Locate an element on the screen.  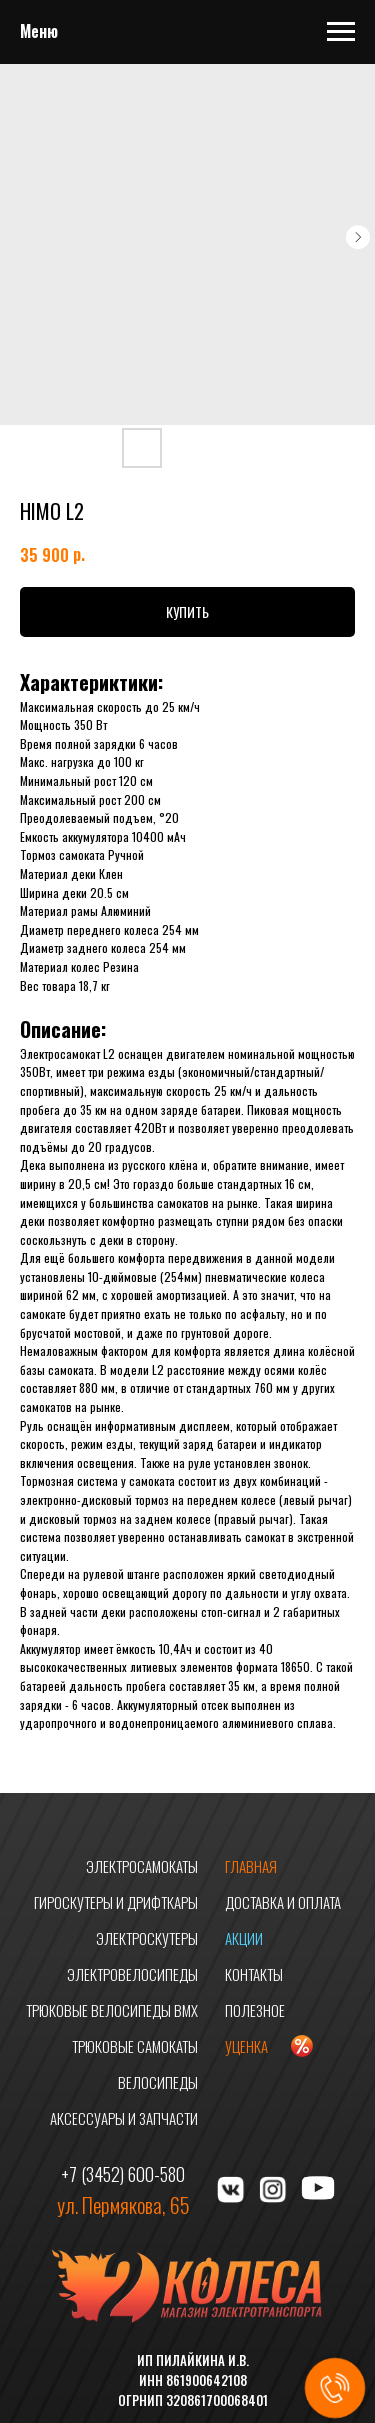
АКСЕССУАРЫ И ЗАПЧАСТИ is located at coordinates (124, 2118).